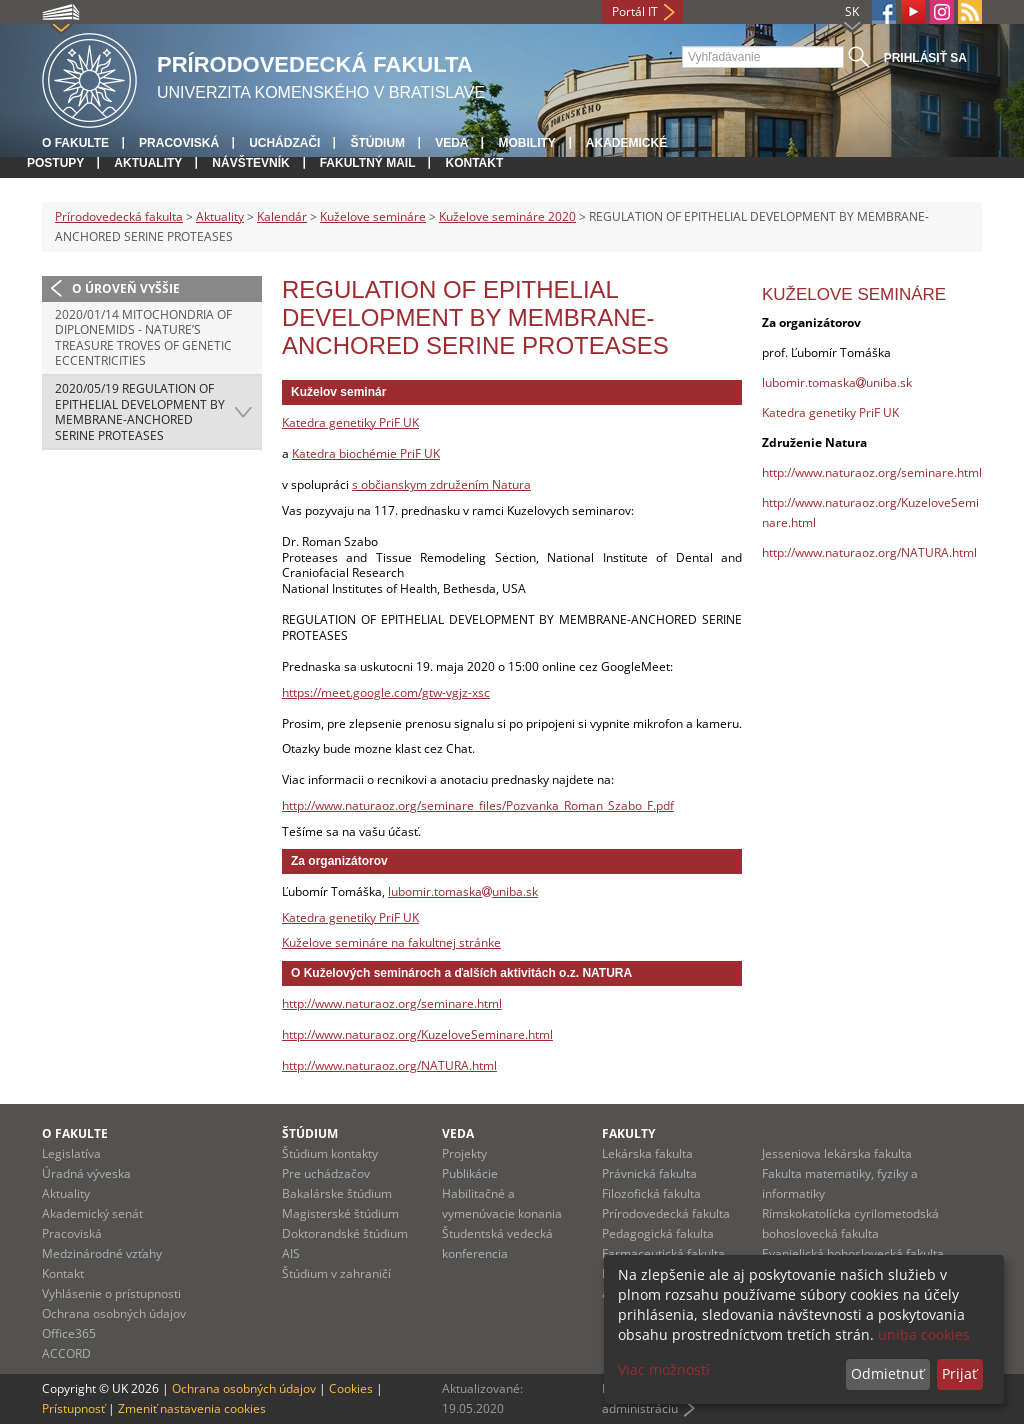 This screenshot has height=1424, width=1024. I want to click on Farmaceutická fakulta, so click(663, 1253).